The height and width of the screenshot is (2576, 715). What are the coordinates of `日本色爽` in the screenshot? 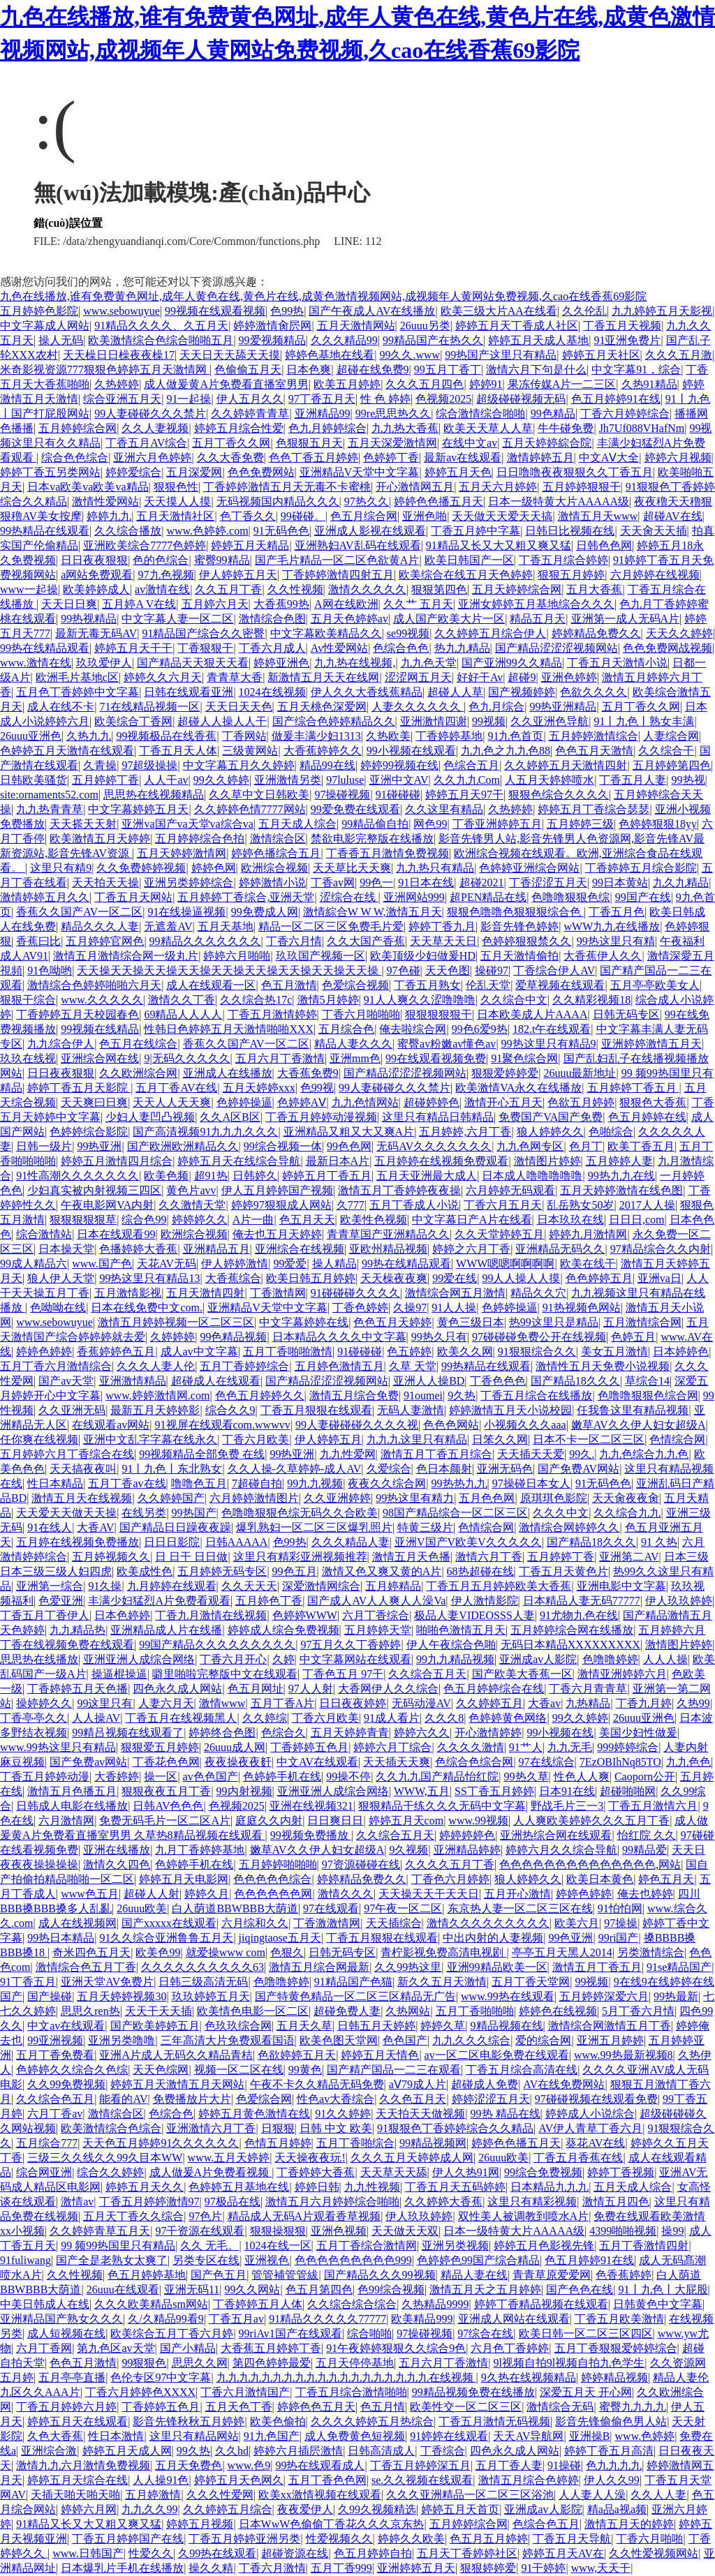 It's located at (308, 369).